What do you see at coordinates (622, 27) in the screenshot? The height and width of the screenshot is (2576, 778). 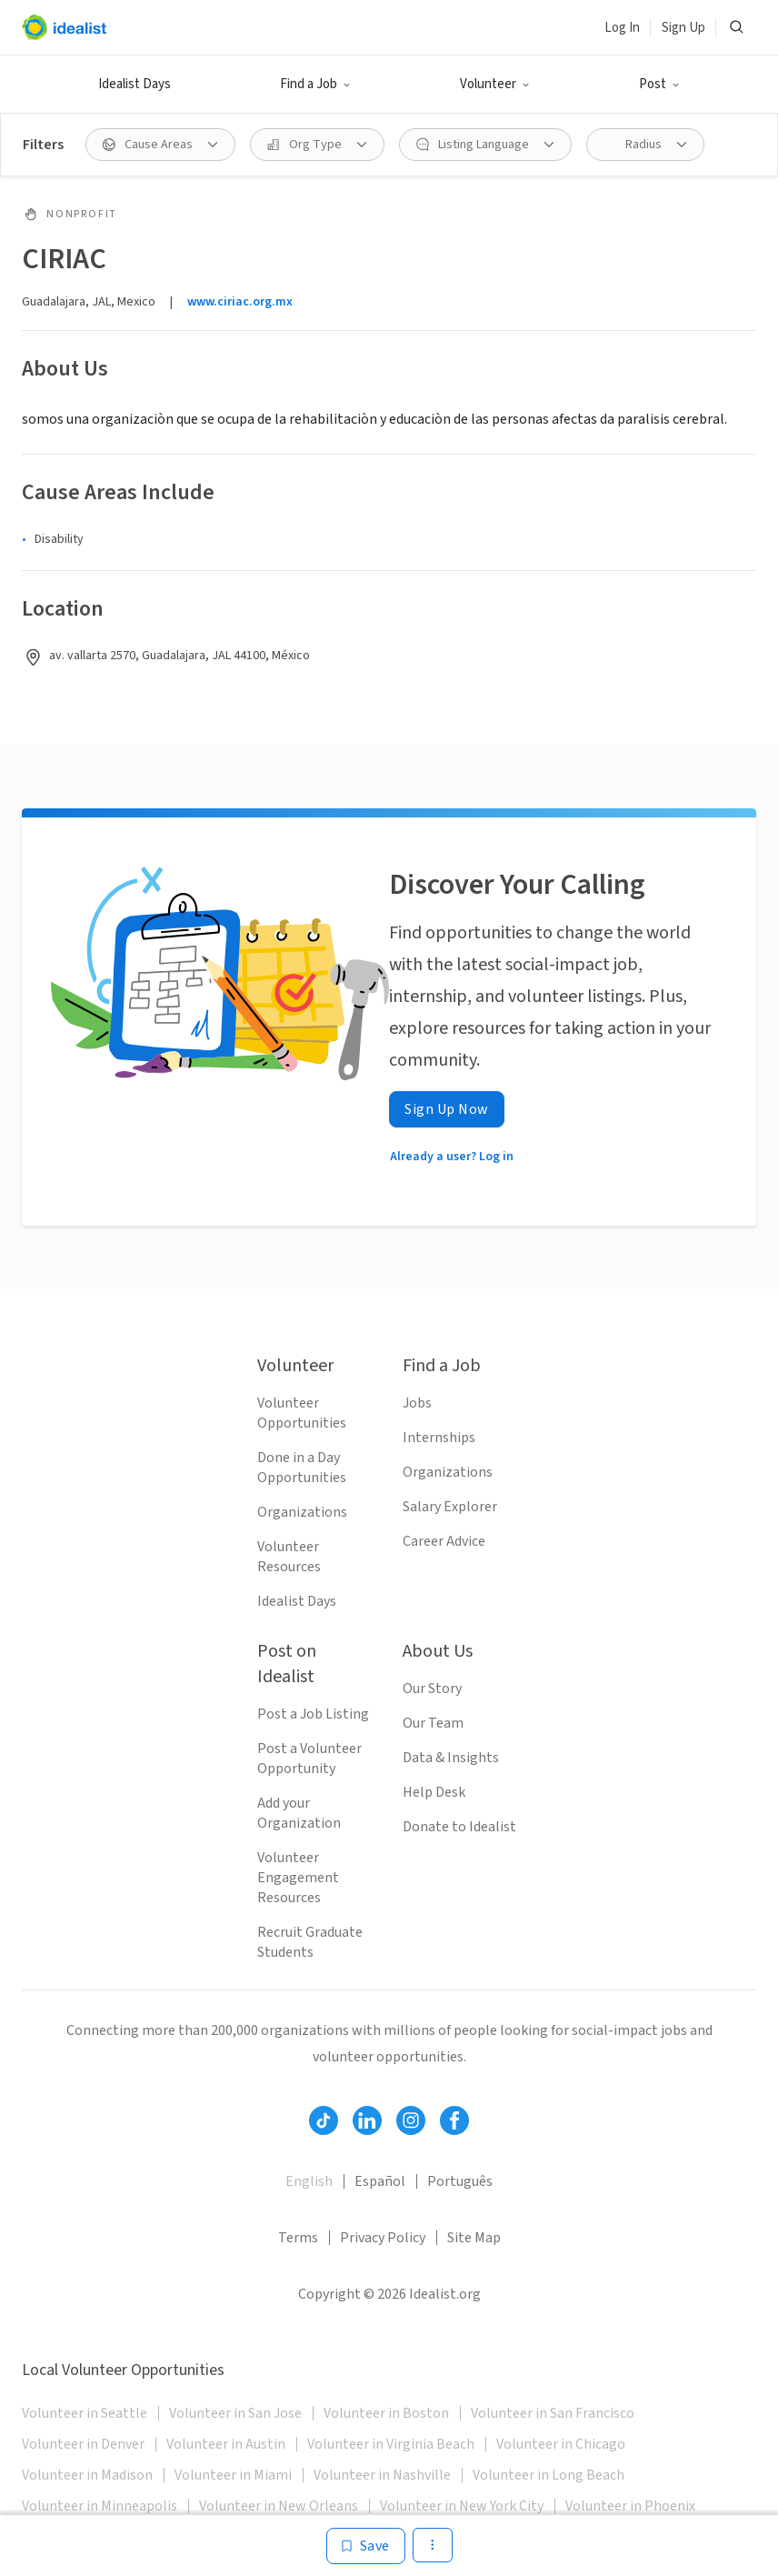 I see `Log In` at bounding box center [622, 27].